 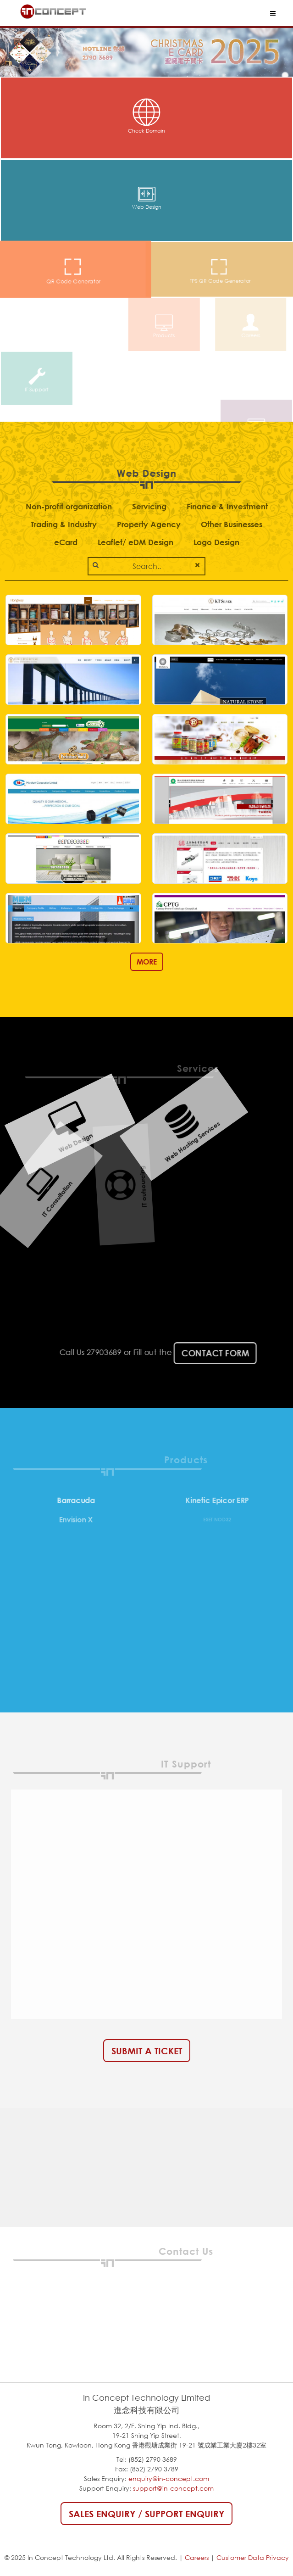 I want to click on Servicing, so click(x=149, y=506).